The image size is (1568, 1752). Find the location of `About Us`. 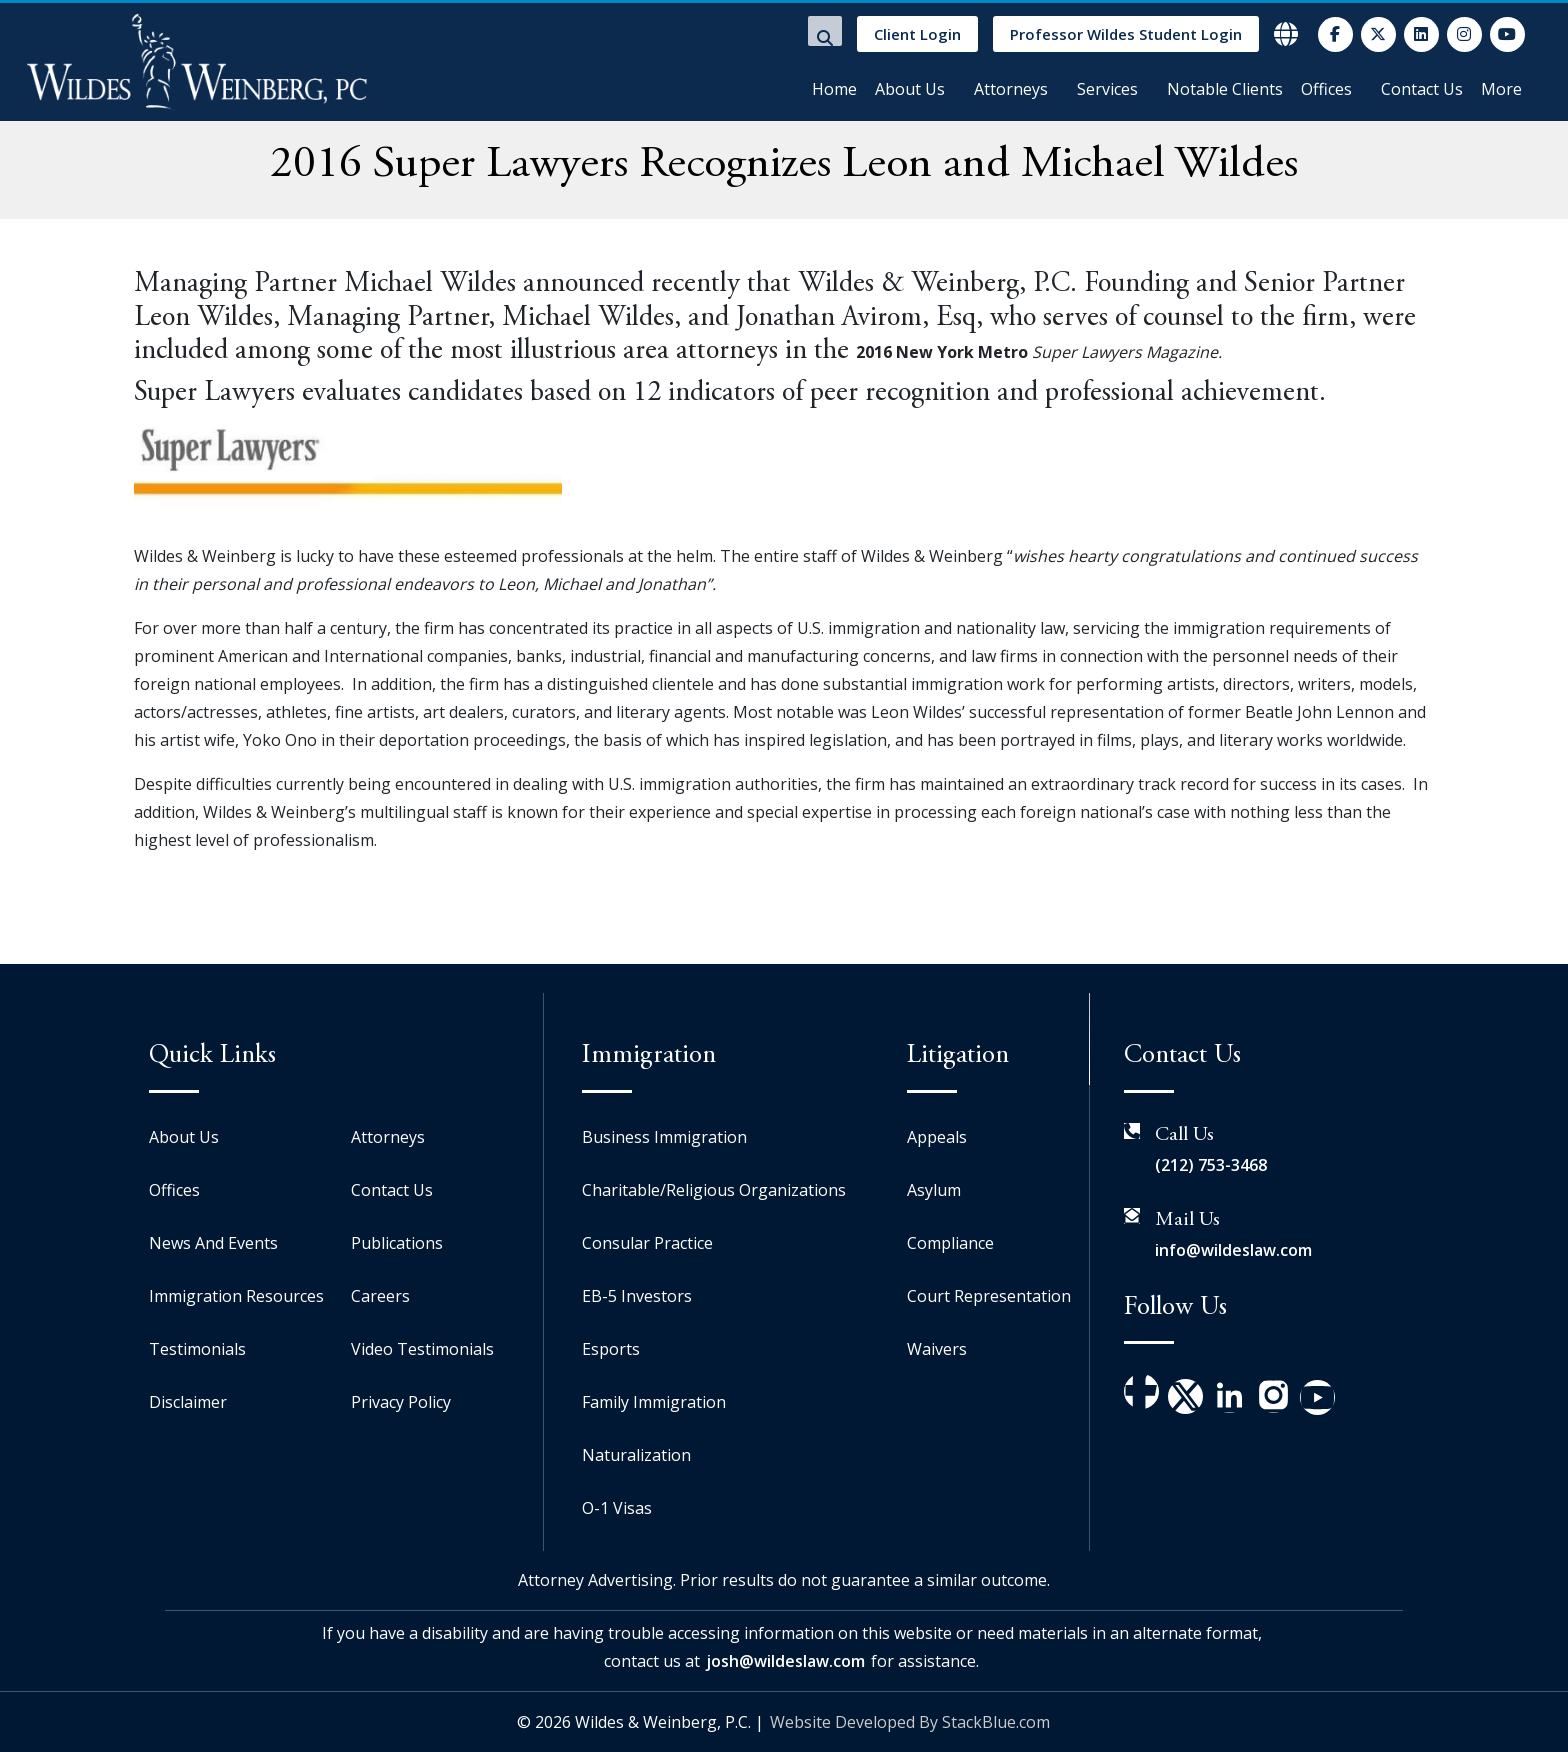

About Us is located at coordinates (910, 89).